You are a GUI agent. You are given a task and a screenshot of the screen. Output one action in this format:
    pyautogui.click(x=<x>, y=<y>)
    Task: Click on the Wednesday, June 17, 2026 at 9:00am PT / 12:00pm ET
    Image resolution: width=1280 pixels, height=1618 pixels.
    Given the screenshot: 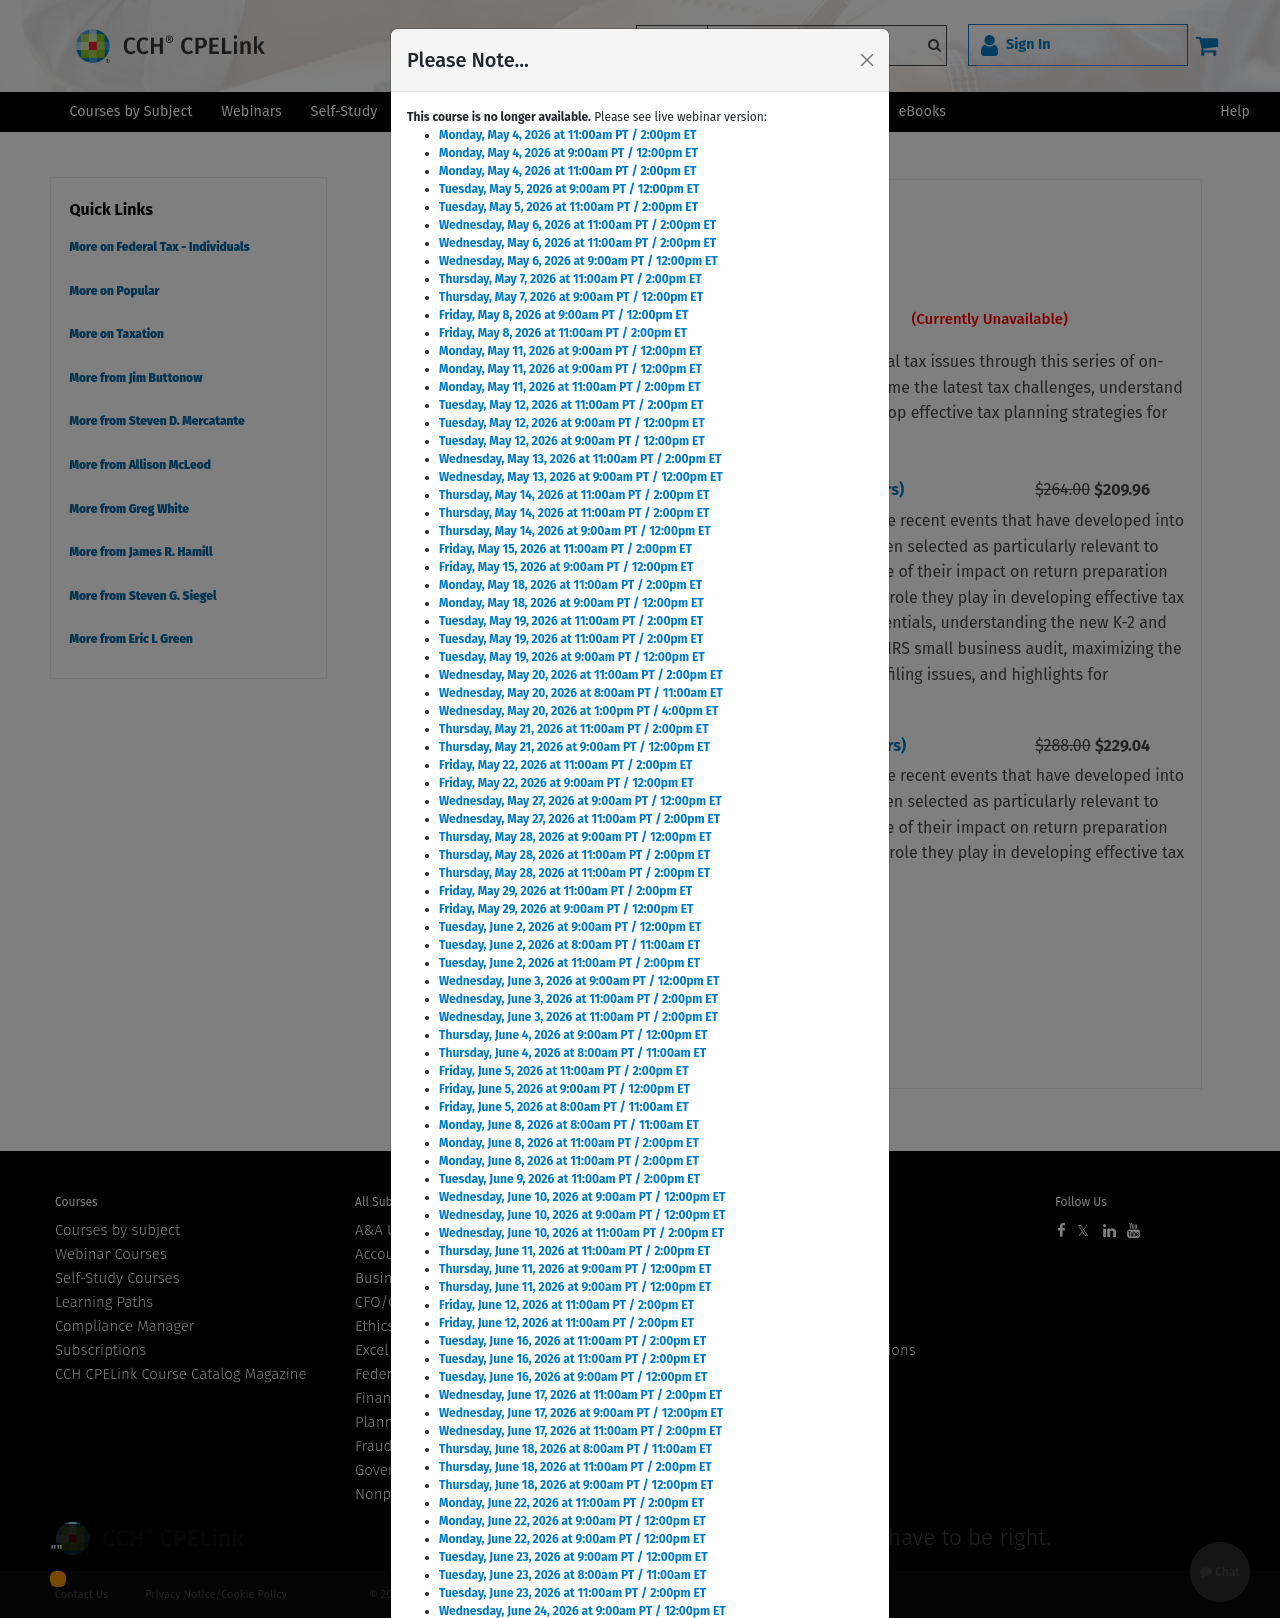 What is the action you would take?
    pyautogui.click(x=581, y=1413)
    